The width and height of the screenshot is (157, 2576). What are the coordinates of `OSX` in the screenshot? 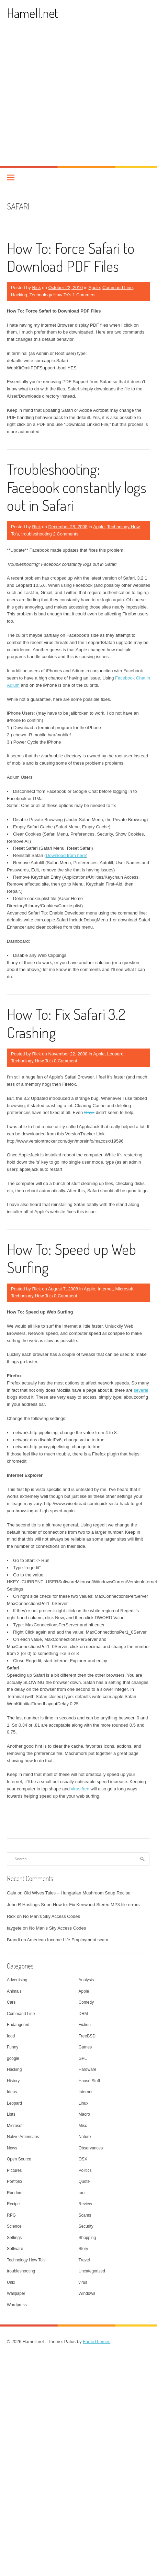 It's located at (83, 2159).